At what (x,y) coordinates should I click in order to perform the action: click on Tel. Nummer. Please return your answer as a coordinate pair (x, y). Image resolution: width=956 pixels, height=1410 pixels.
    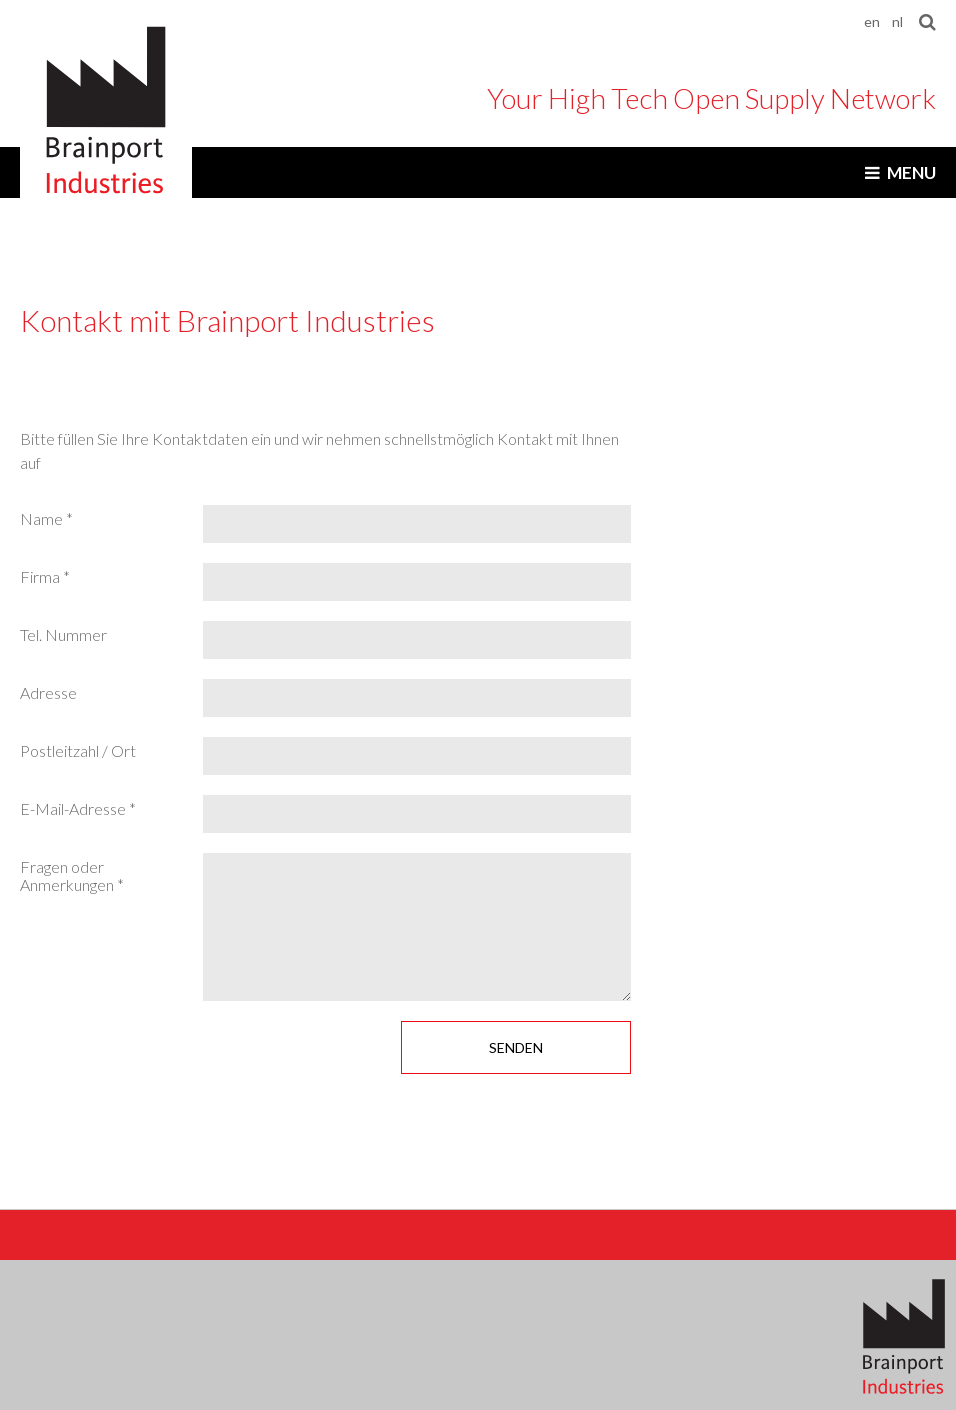
    Looking at the image, I should click on (63, 635).